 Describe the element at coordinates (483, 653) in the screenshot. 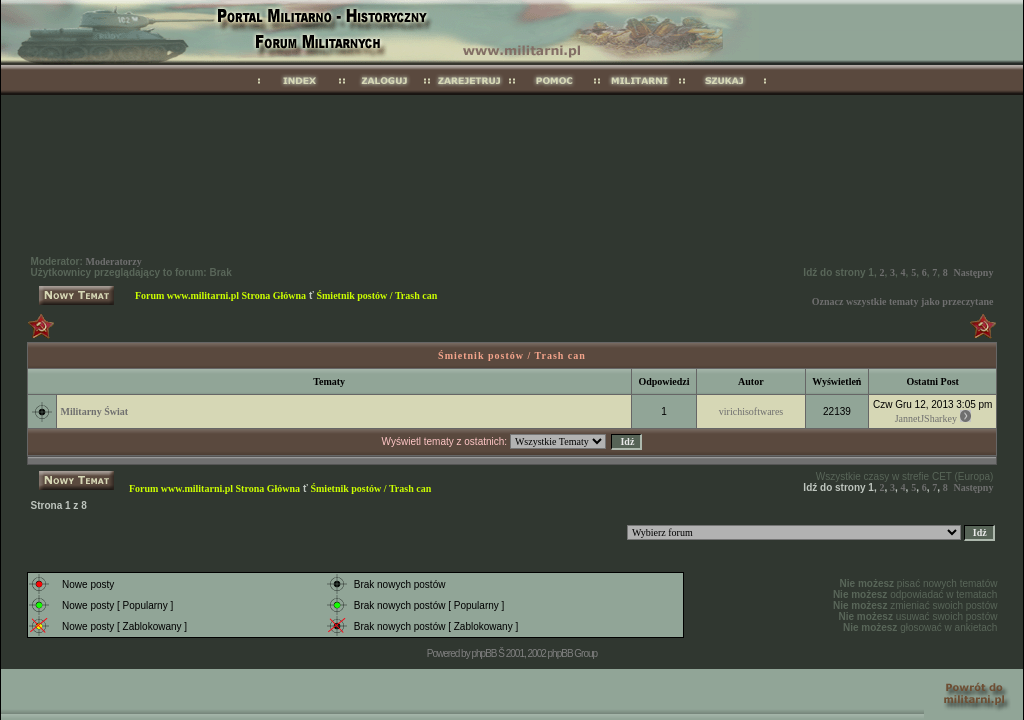

I see `phpBB` at that location.